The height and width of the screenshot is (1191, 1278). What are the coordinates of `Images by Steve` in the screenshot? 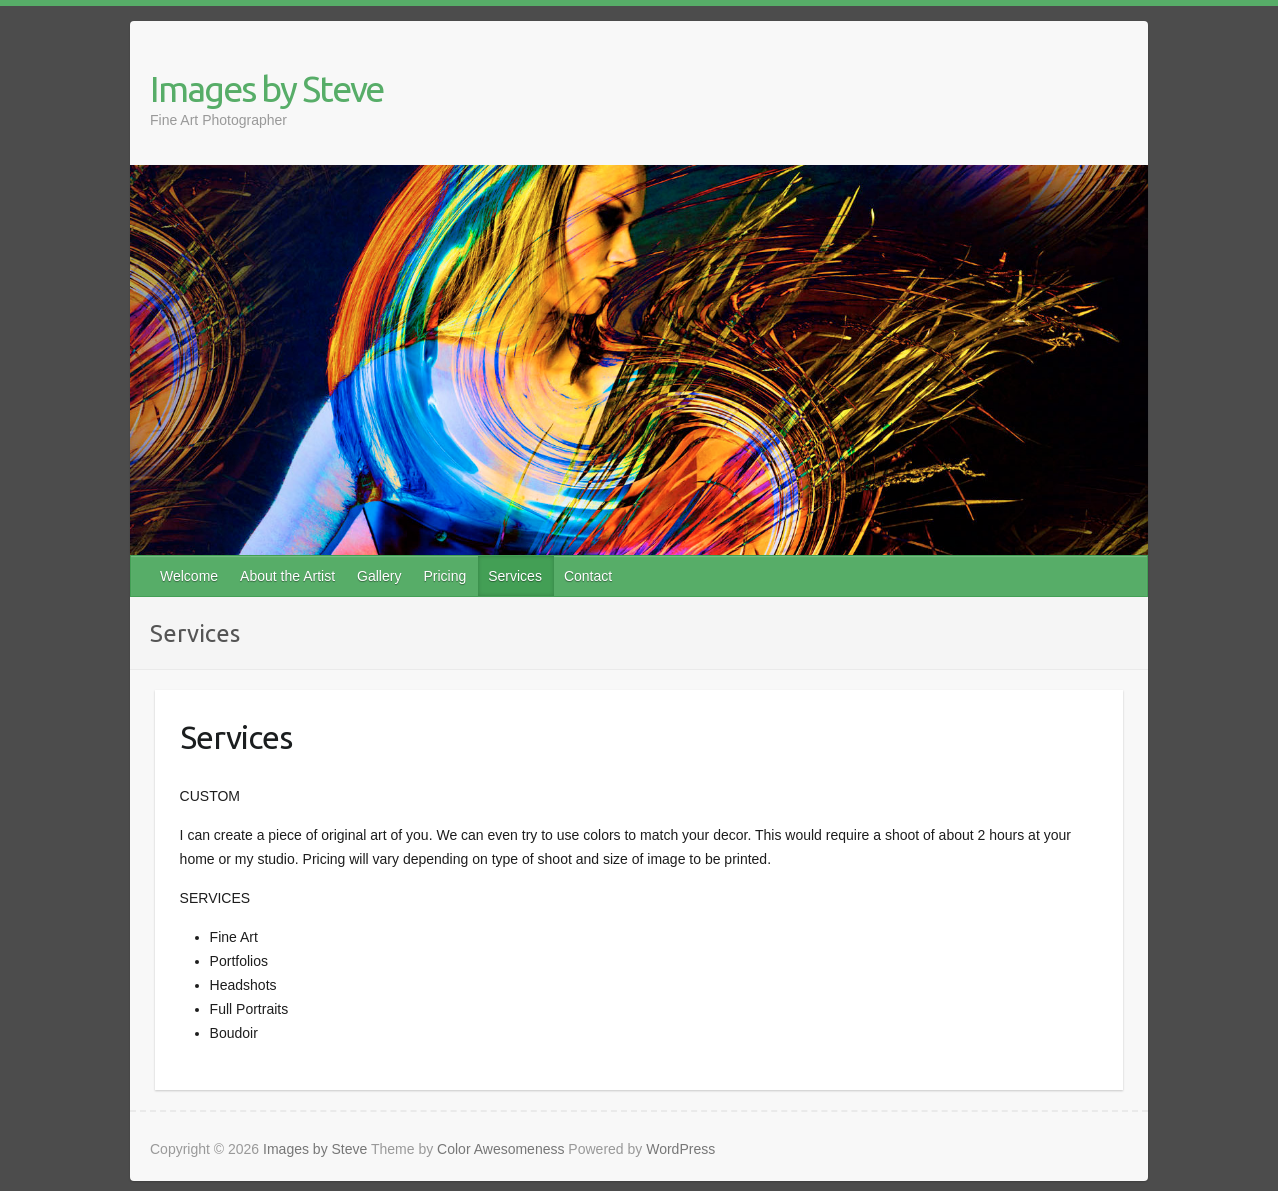 It's located at (266, 88).